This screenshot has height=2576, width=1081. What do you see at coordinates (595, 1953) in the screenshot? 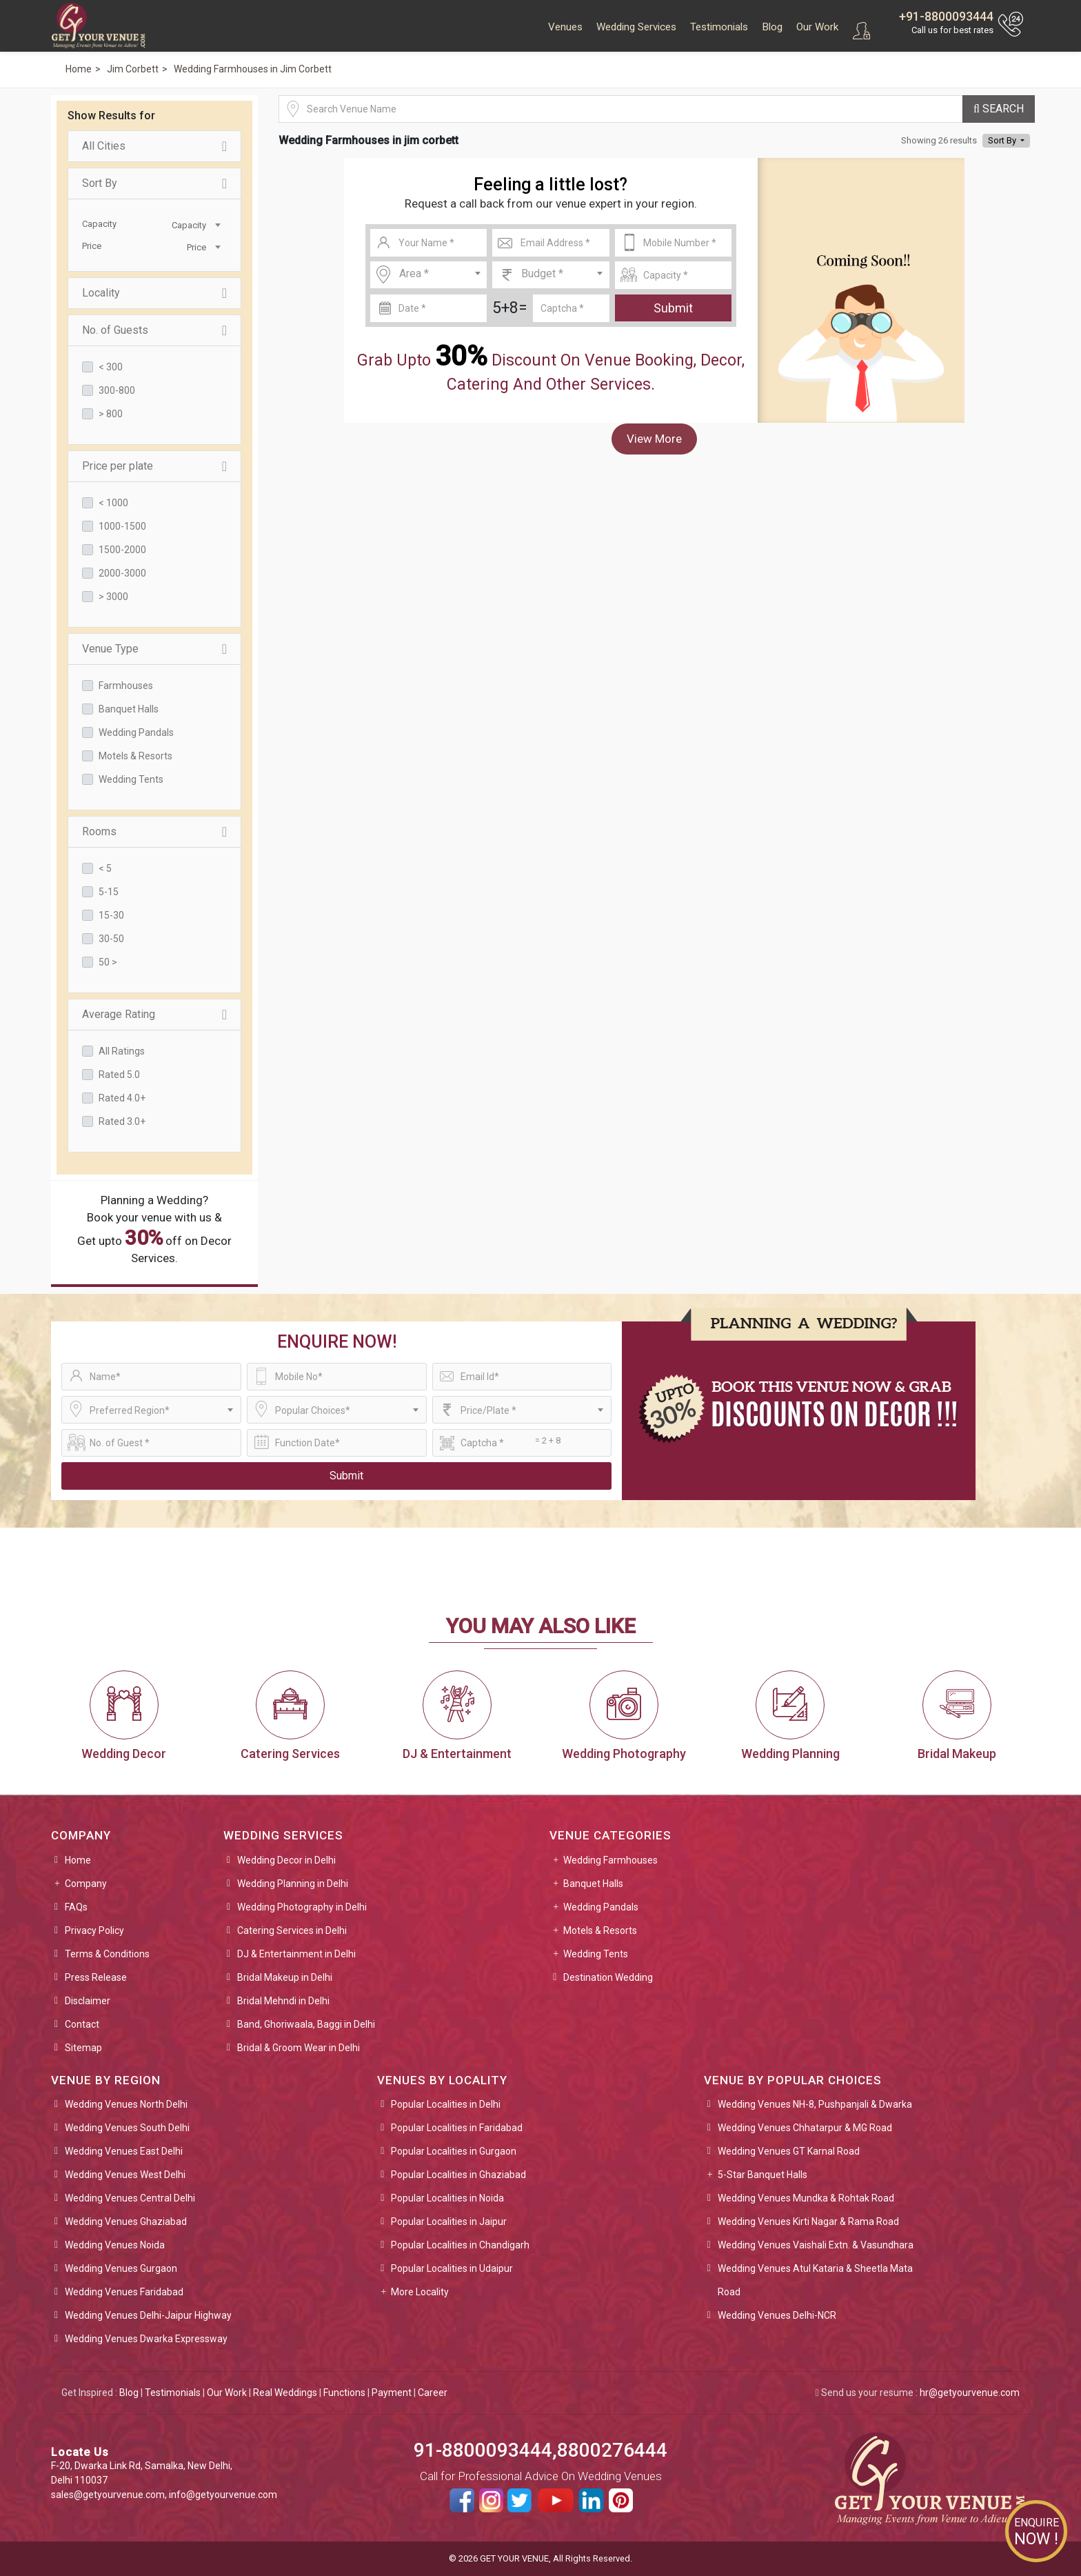
I see `Wedding Tents [button]` at bounding box center [595, 1953].